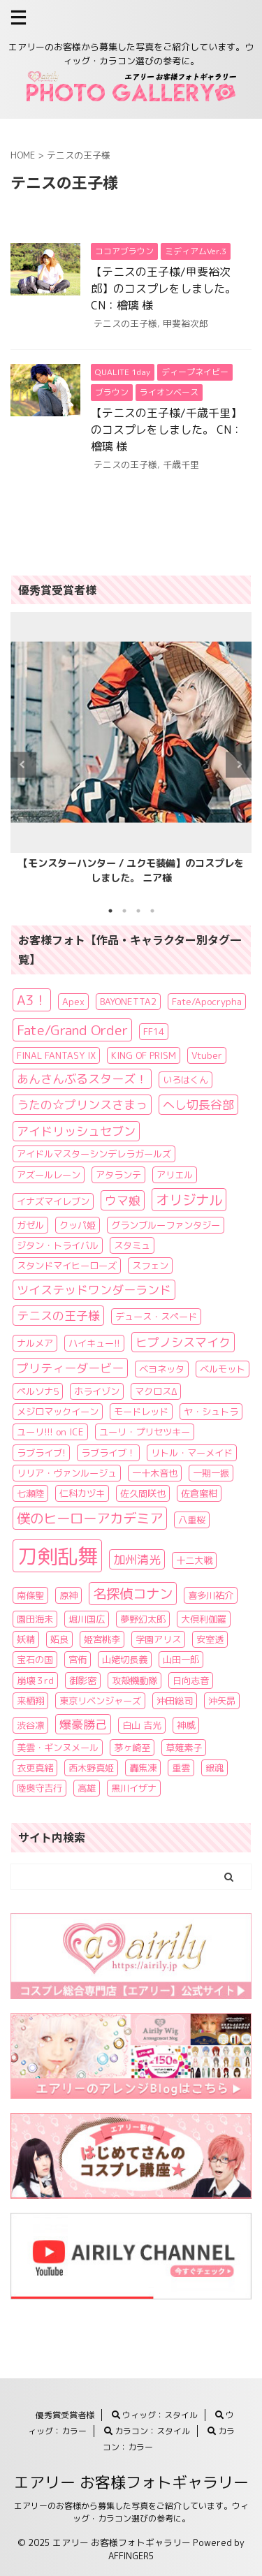 This screenshot has height=2576, width=262. Describe the element at coordinates (156, 1316) in the screenshot. I see `デュース・スペード [デュース・スペード (1個の項目)]` at that location.